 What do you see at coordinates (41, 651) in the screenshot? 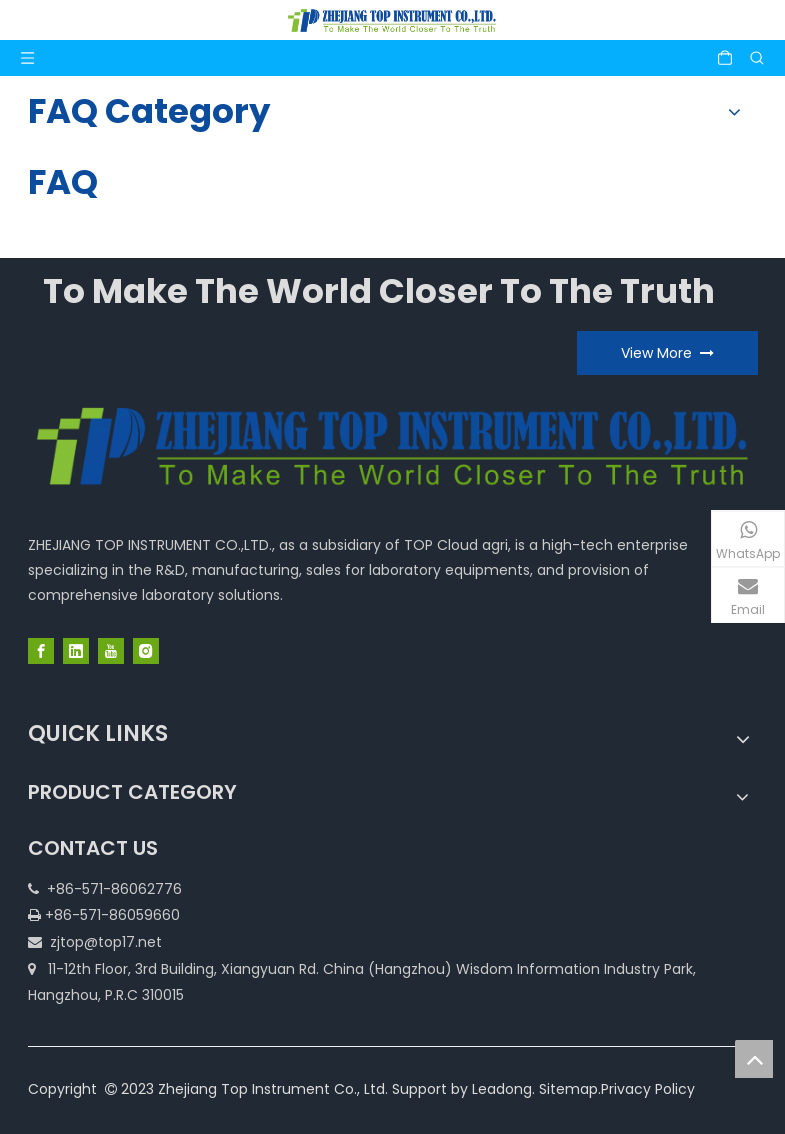
I see `[Facebook]` at bounding box center [41, 651].